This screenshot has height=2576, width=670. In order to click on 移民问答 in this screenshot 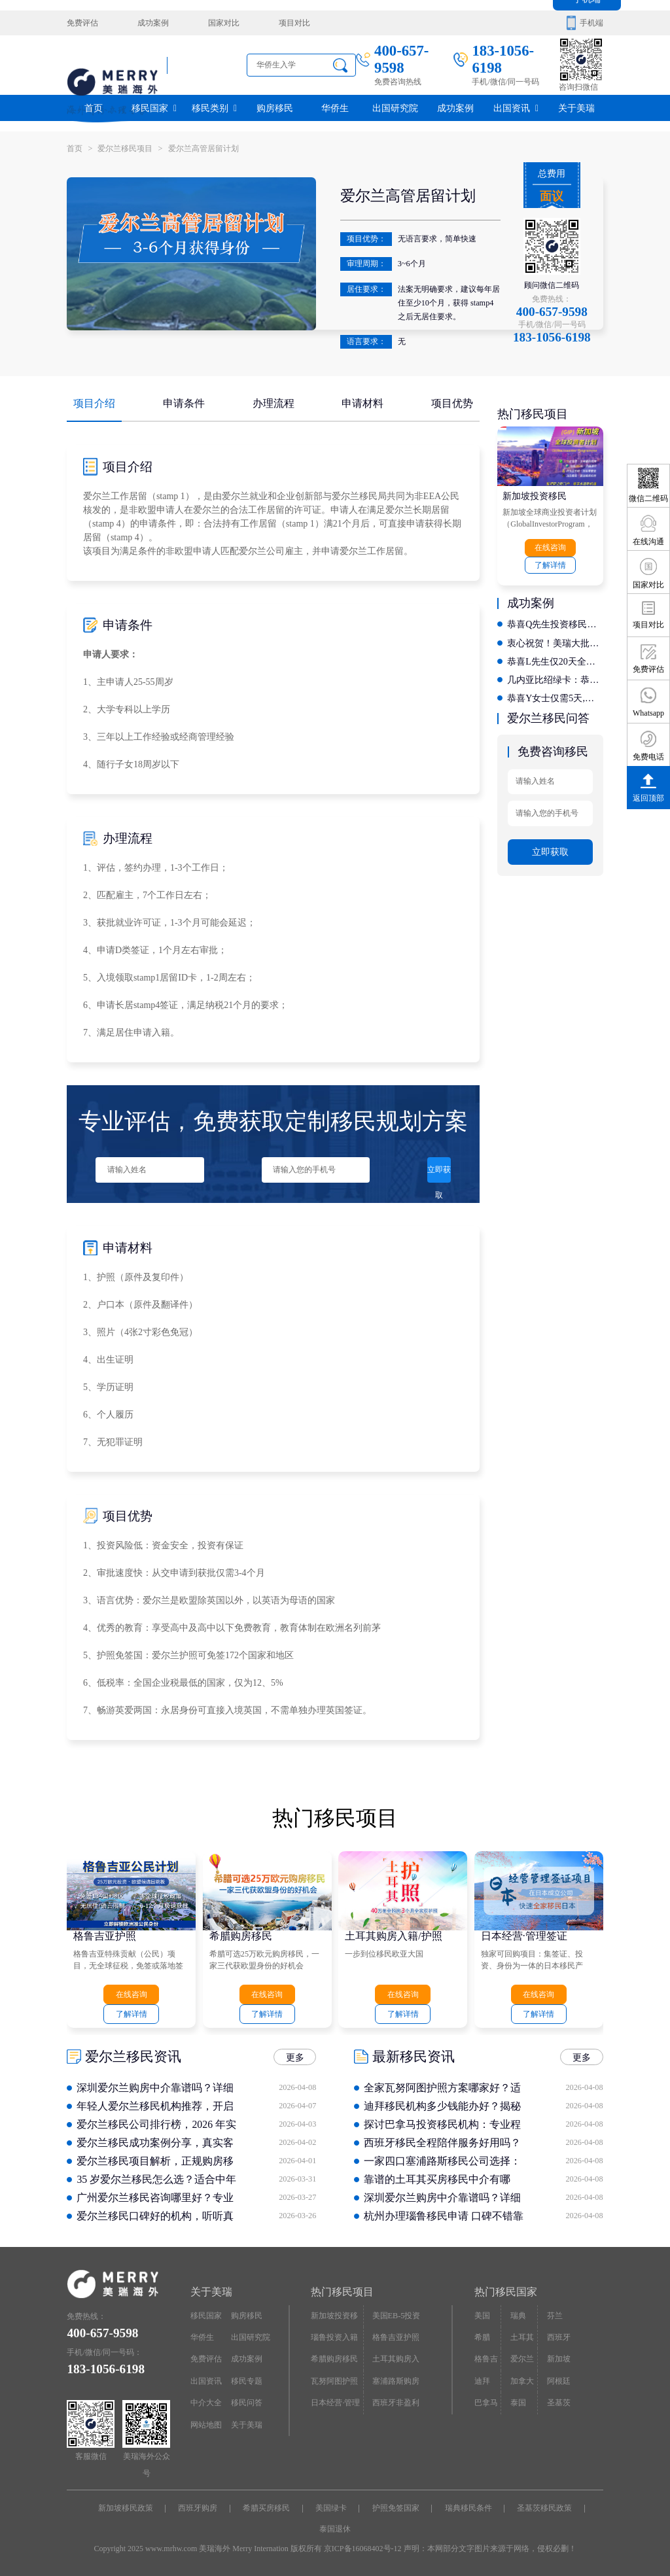, I will do `click(246, 2402)`.